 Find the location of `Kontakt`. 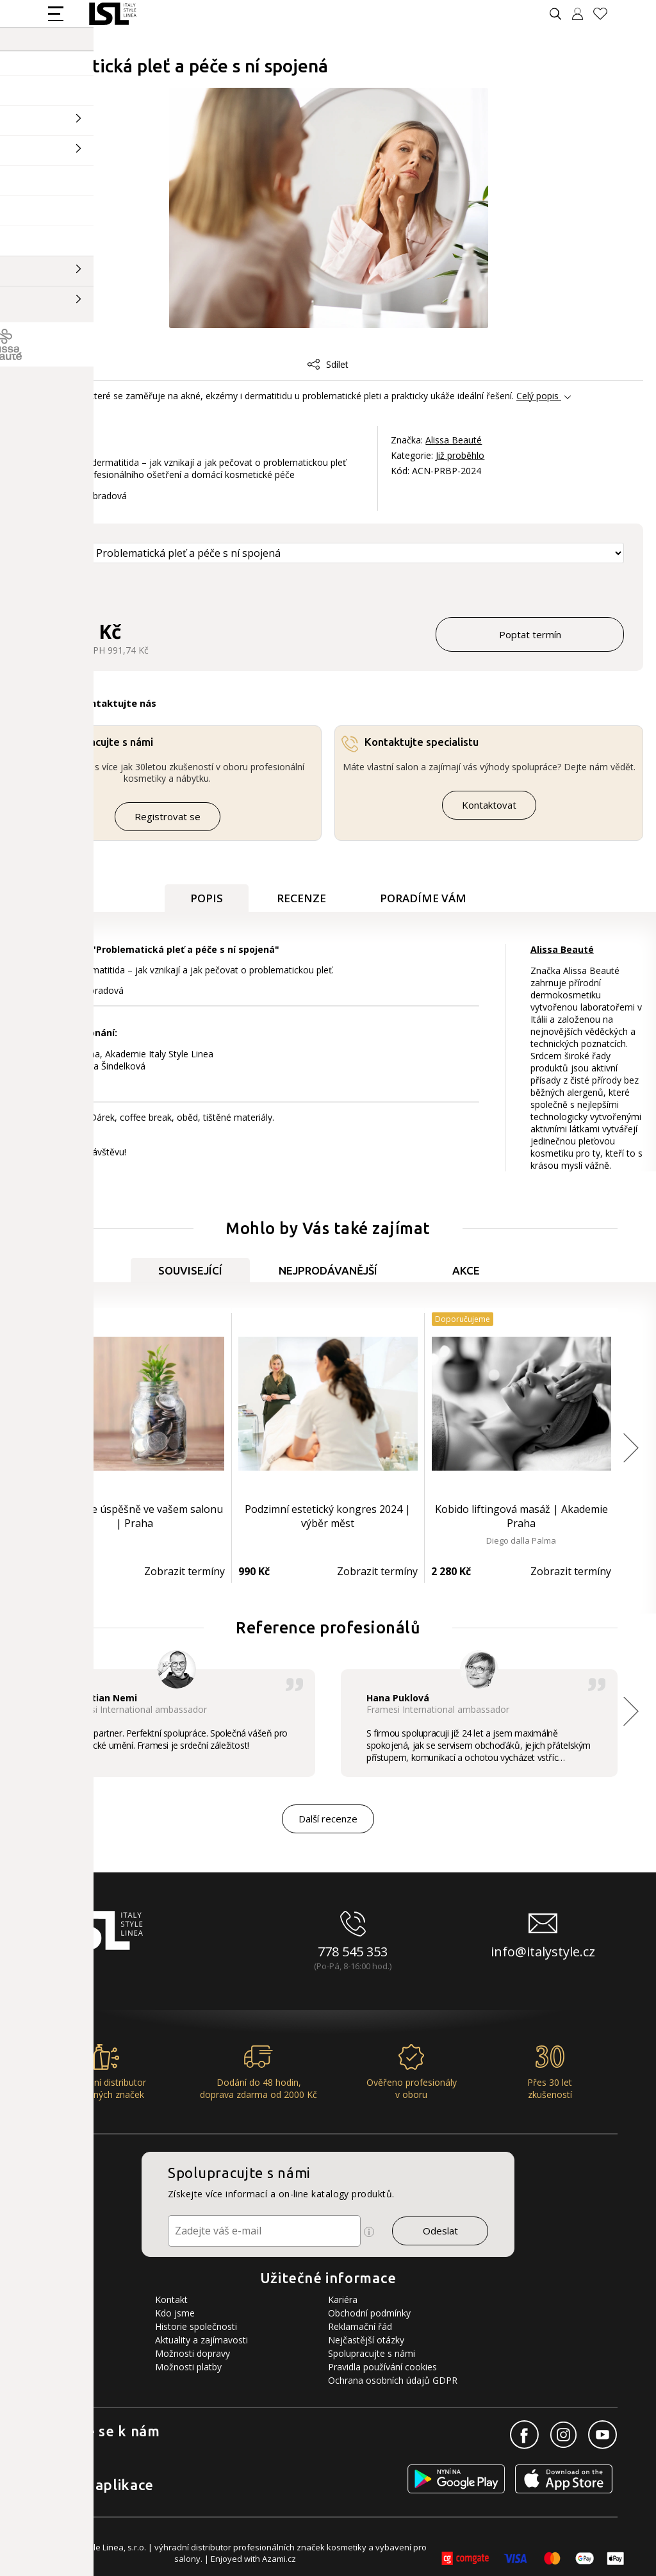

Kontakt is located at coordinates (171, 2299).